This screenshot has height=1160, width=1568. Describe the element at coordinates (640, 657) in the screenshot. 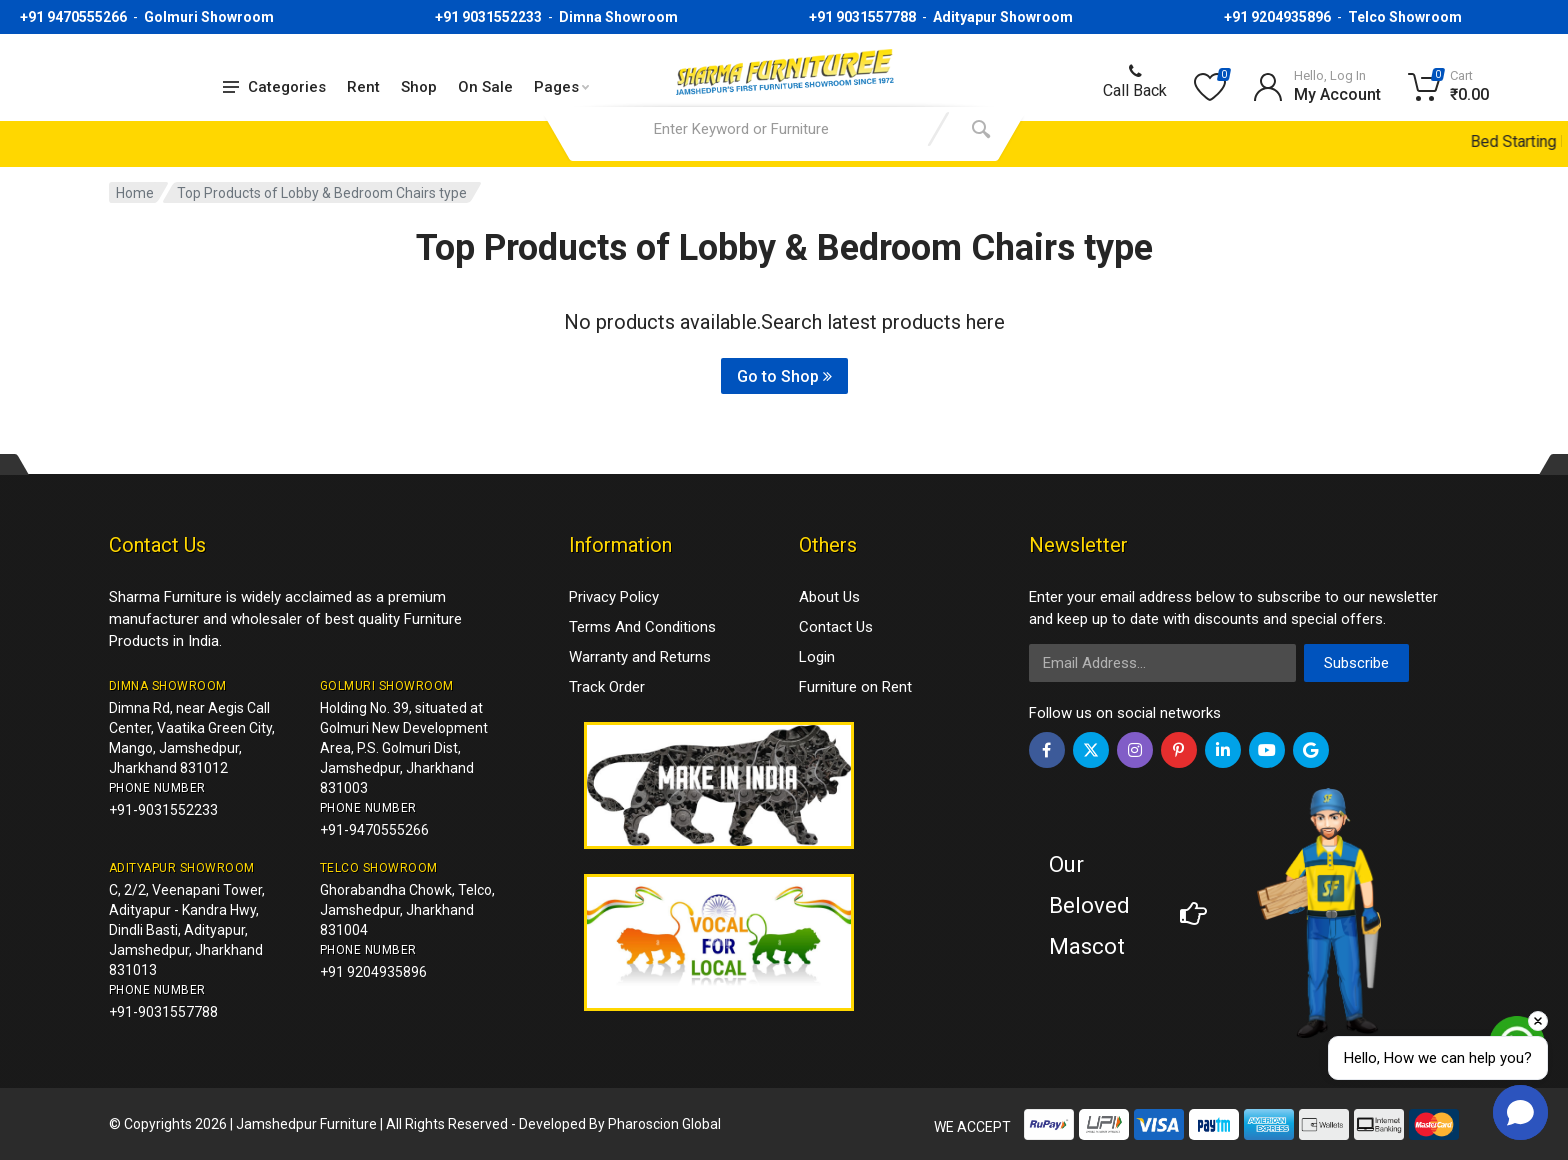

I see `Warranty and Returns` at that location.